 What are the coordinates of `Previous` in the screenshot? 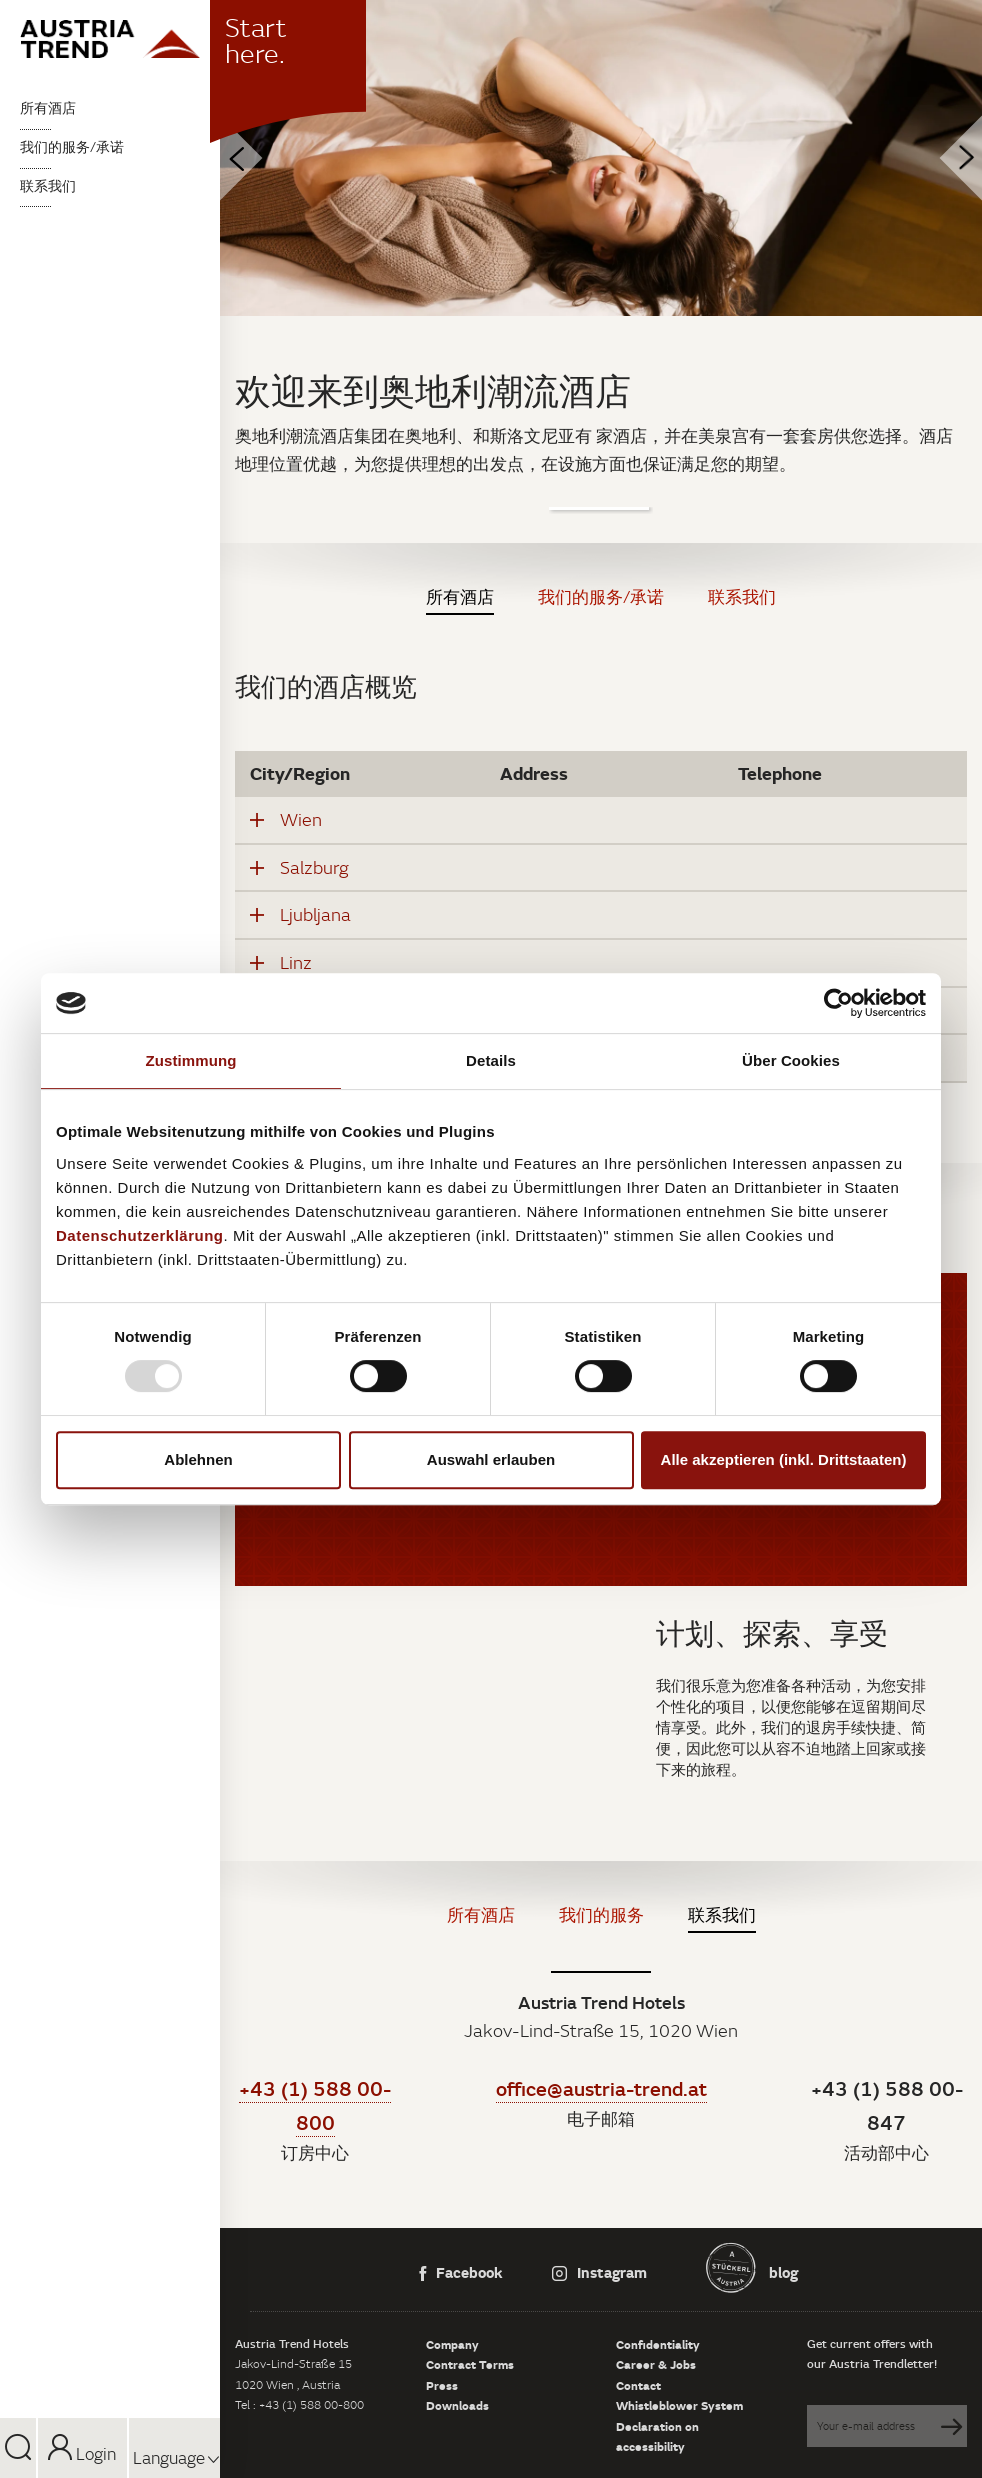 It's located at (220, 158).